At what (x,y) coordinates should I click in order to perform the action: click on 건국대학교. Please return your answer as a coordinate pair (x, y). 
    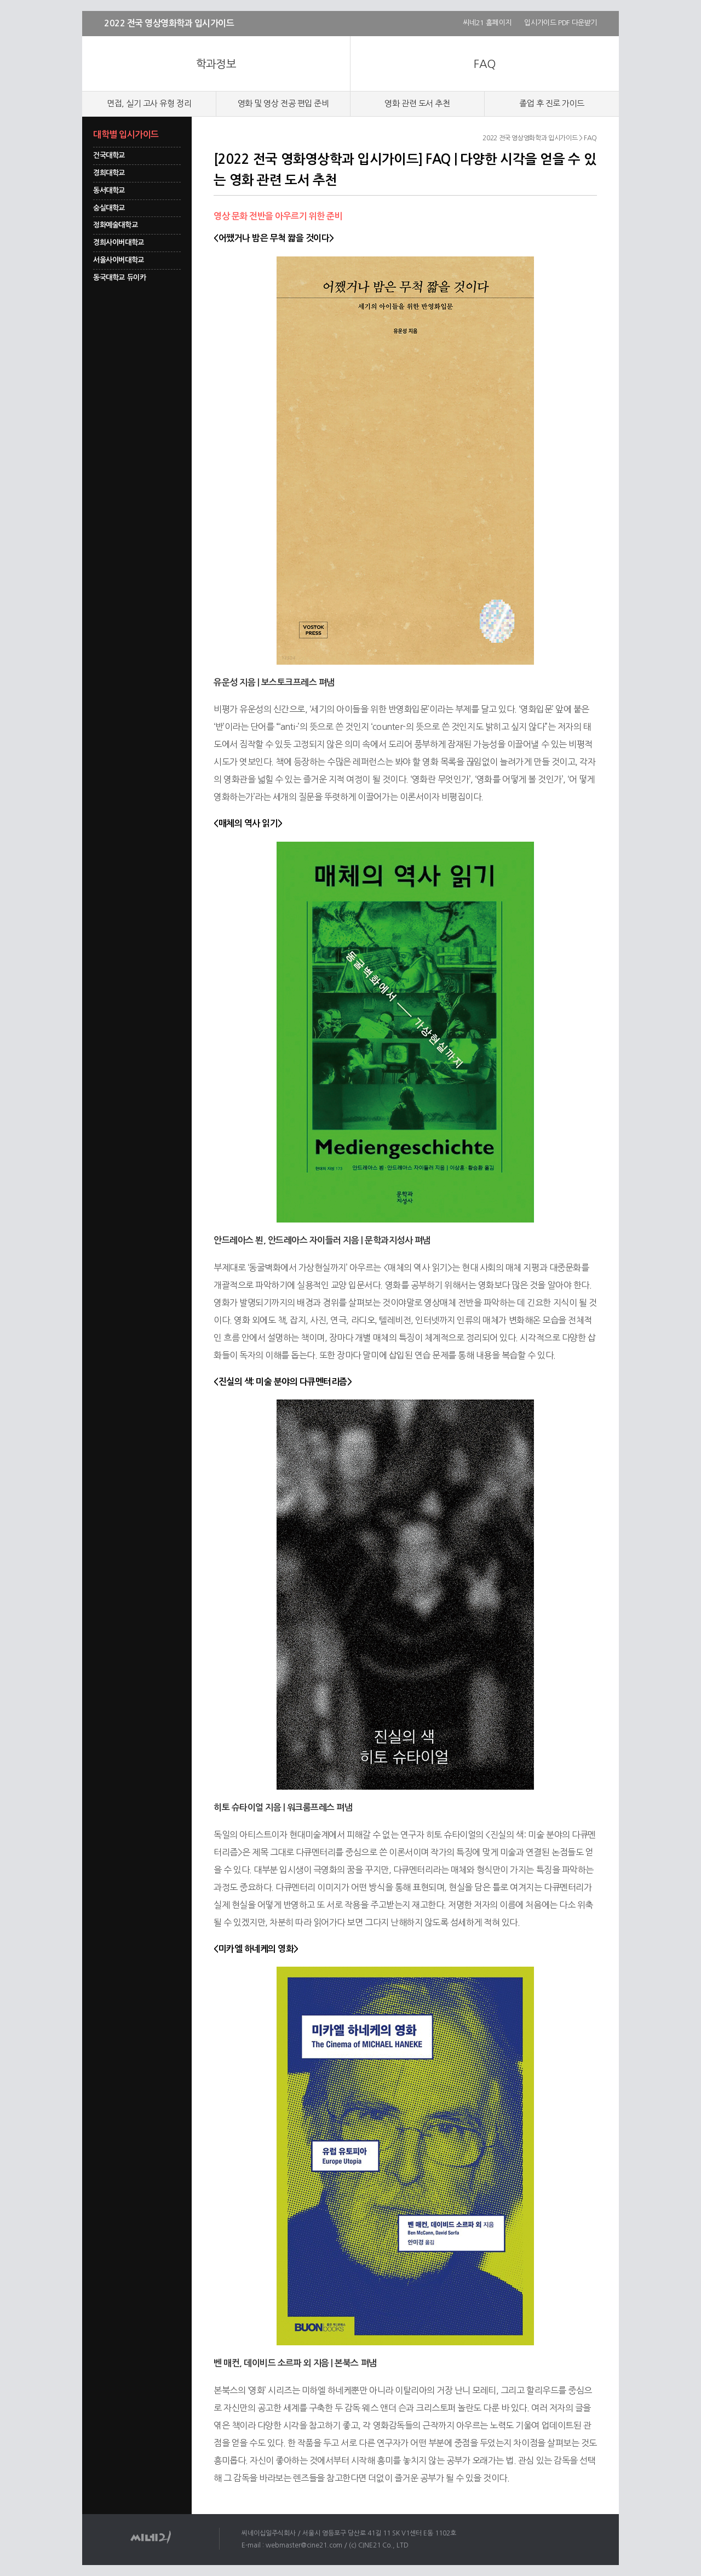
    Looking at the image, I should click on (109, 155).